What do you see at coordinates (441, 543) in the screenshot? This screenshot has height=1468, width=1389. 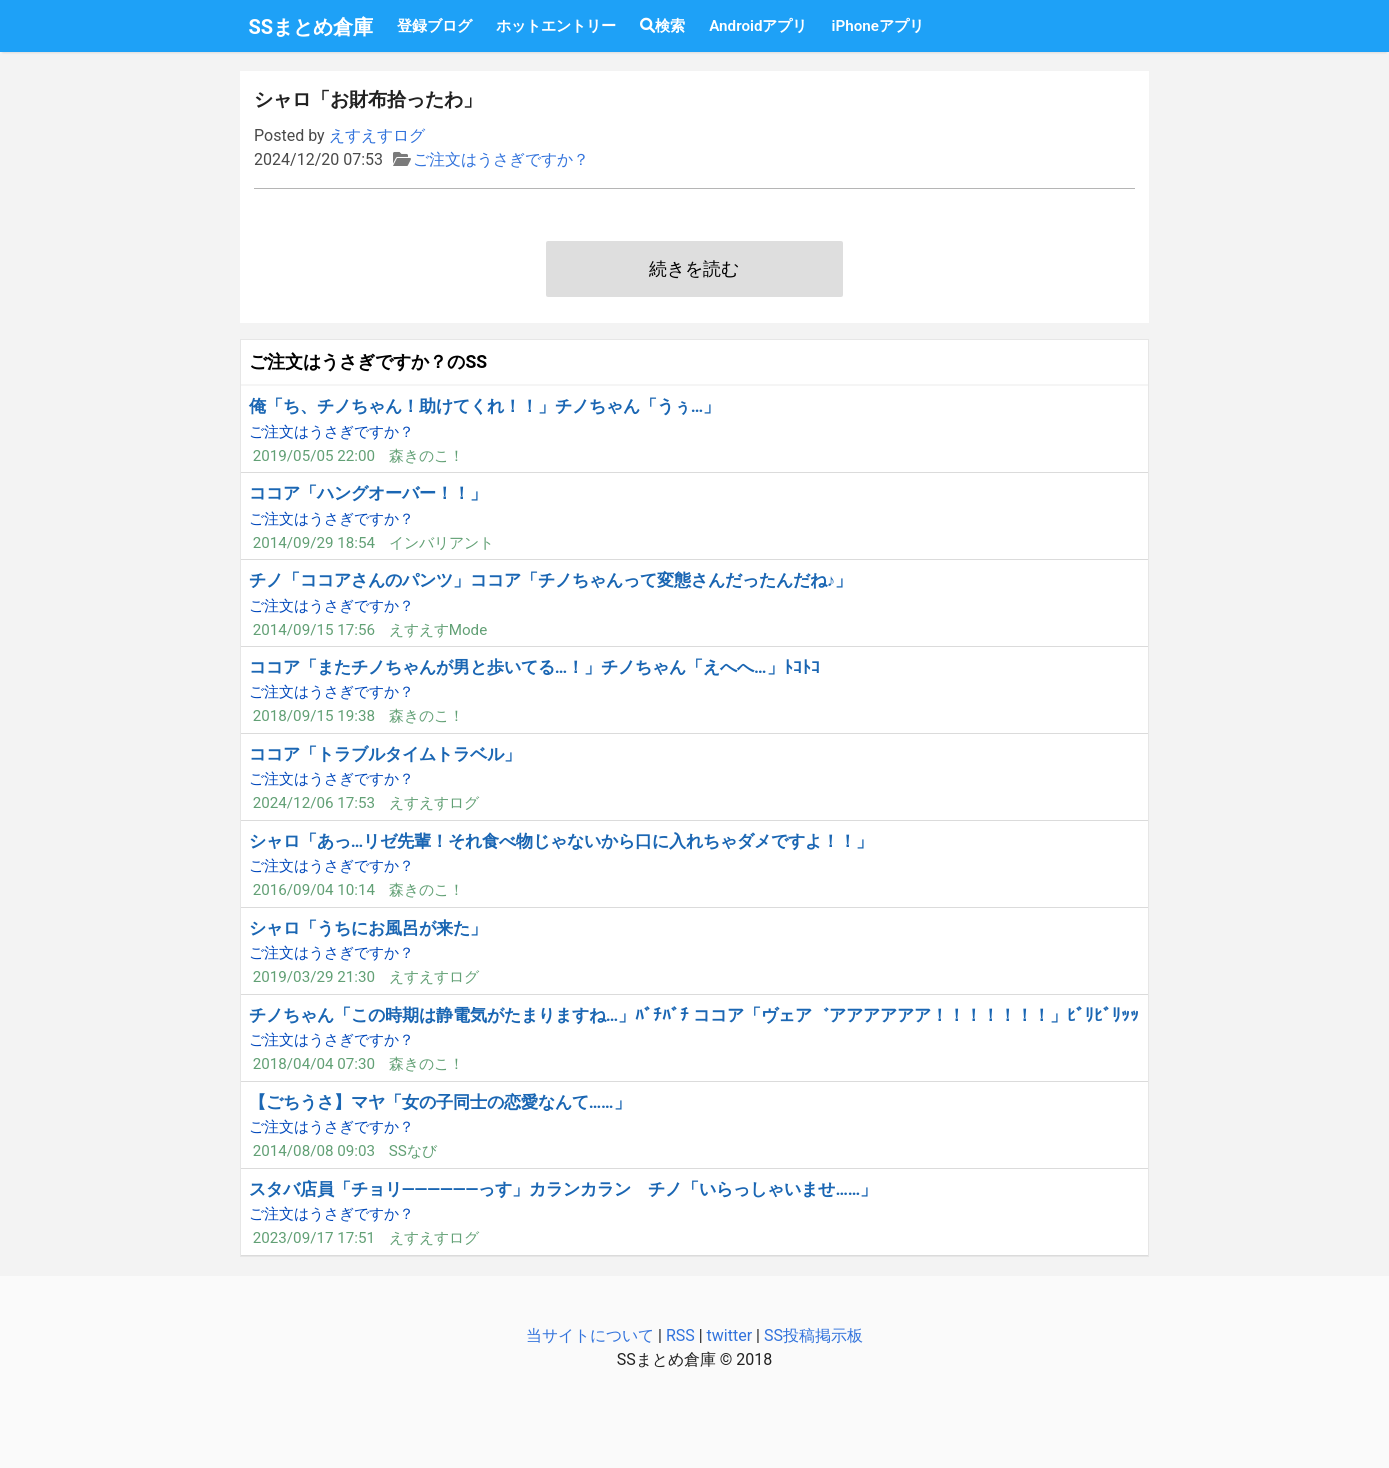 I see `インバリアント` at bounding box center [441, 543].